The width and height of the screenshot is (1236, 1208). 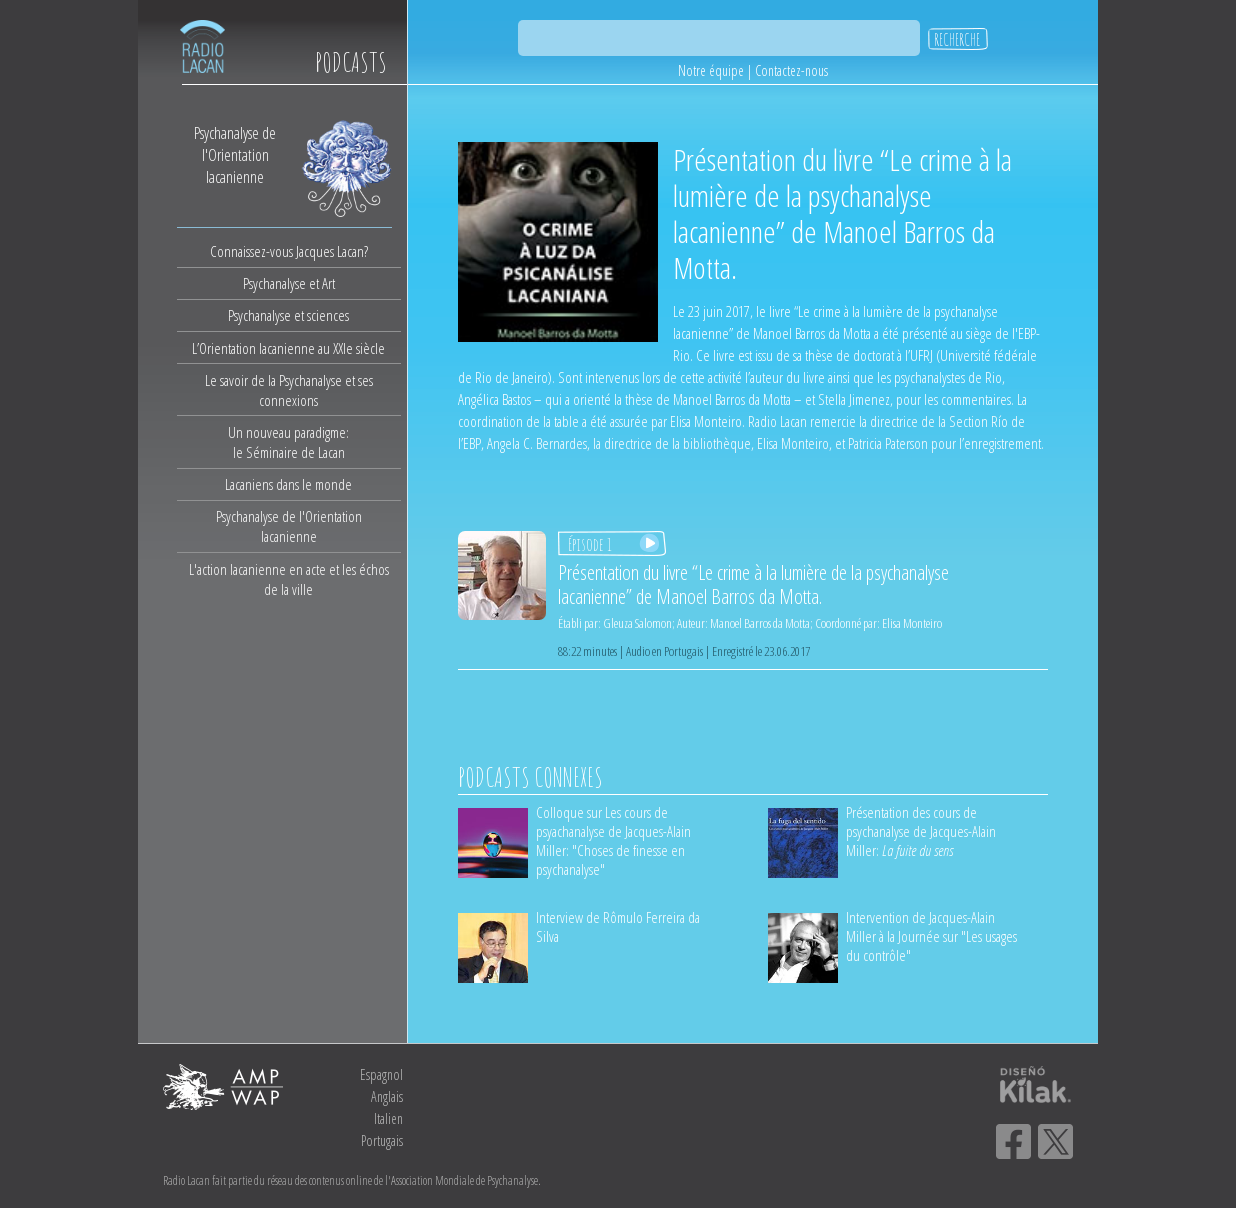 I want to click on Psychanalyse et Art, so click(x=289, y=283).